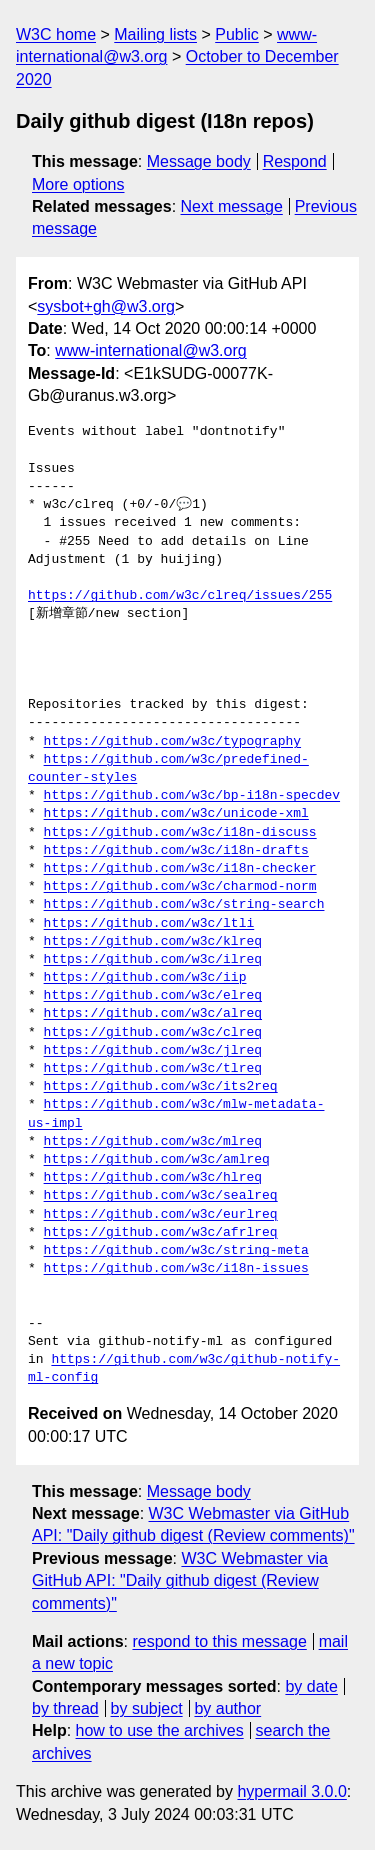 This screenshot has height=1850, width=375. I want to click on Next message, so click(232, 206).